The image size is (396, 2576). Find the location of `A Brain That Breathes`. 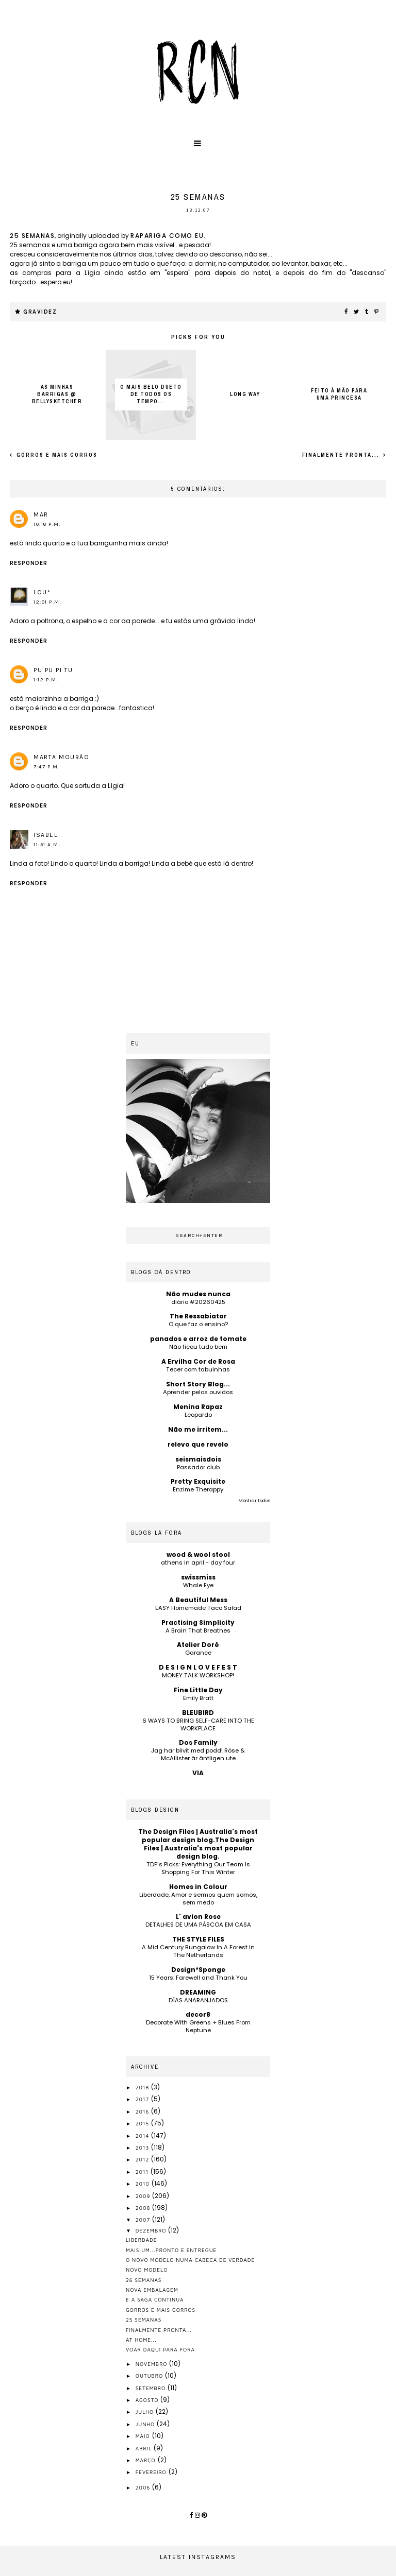

A Brain That Breathes is located at coordinates (198, 1630).